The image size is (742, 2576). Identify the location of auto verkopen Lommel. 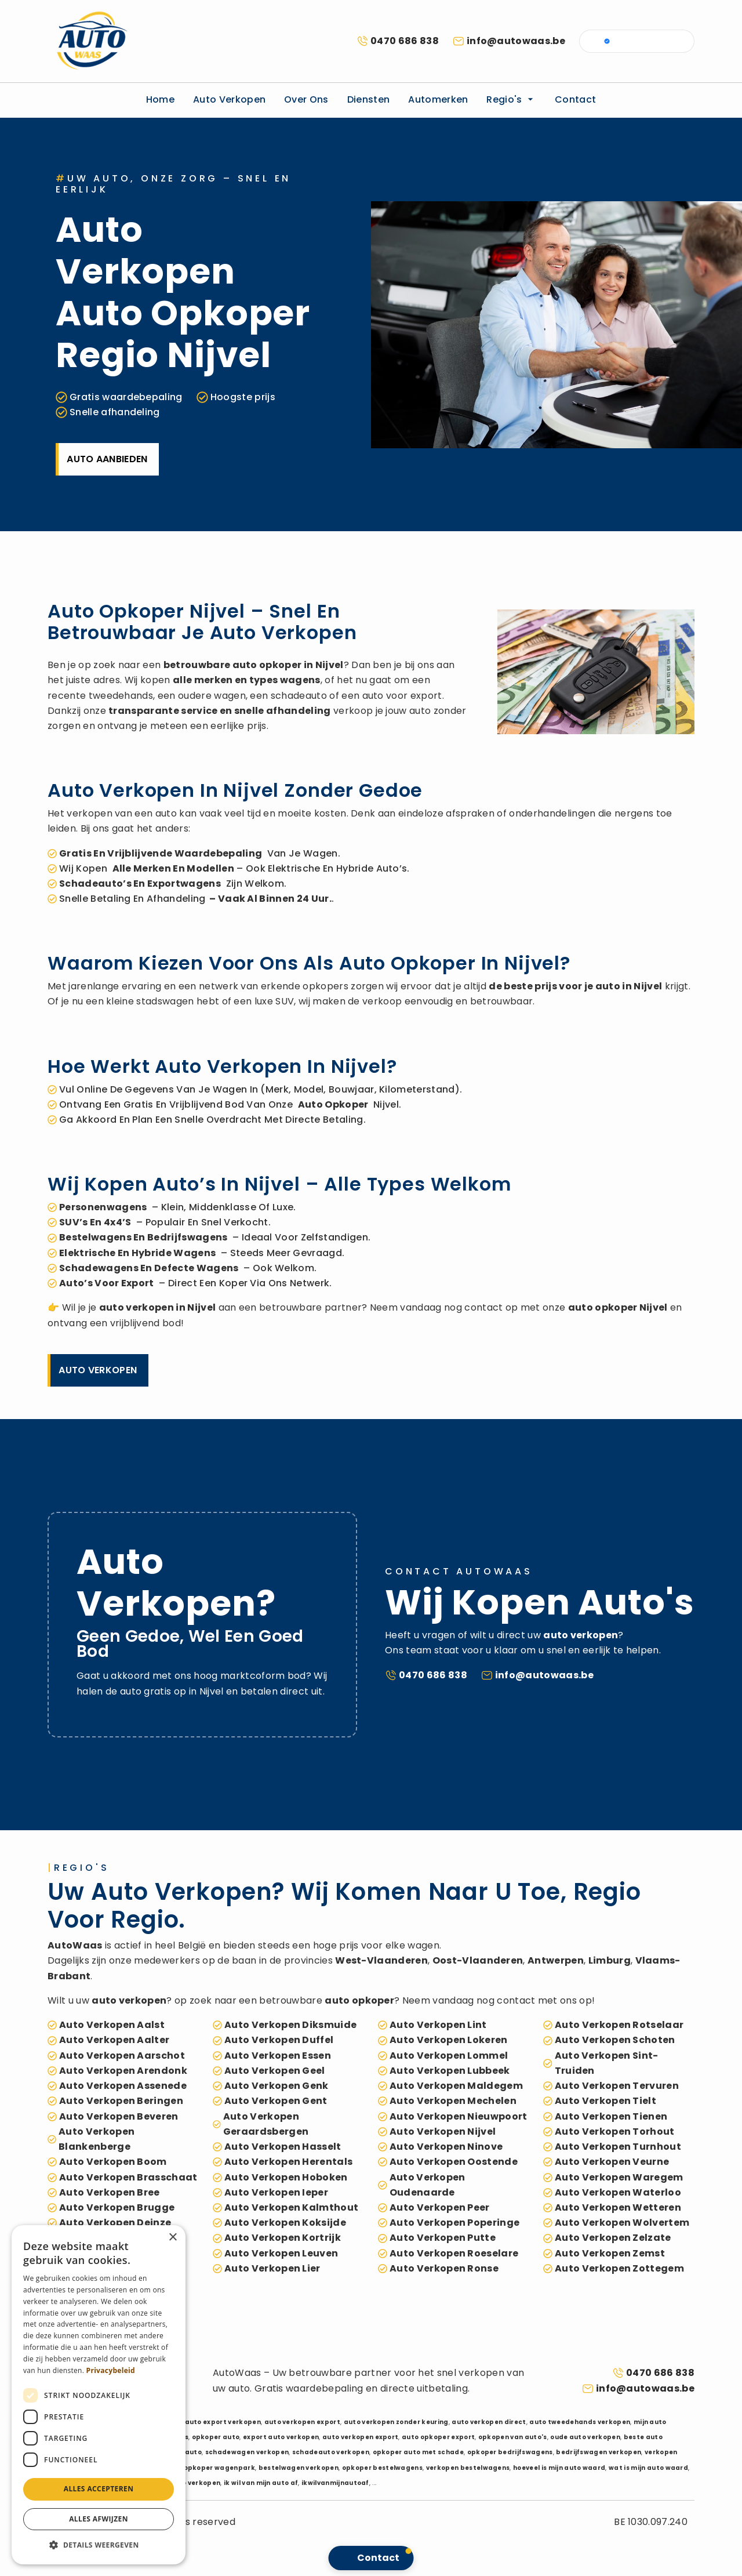
(449, 2055).